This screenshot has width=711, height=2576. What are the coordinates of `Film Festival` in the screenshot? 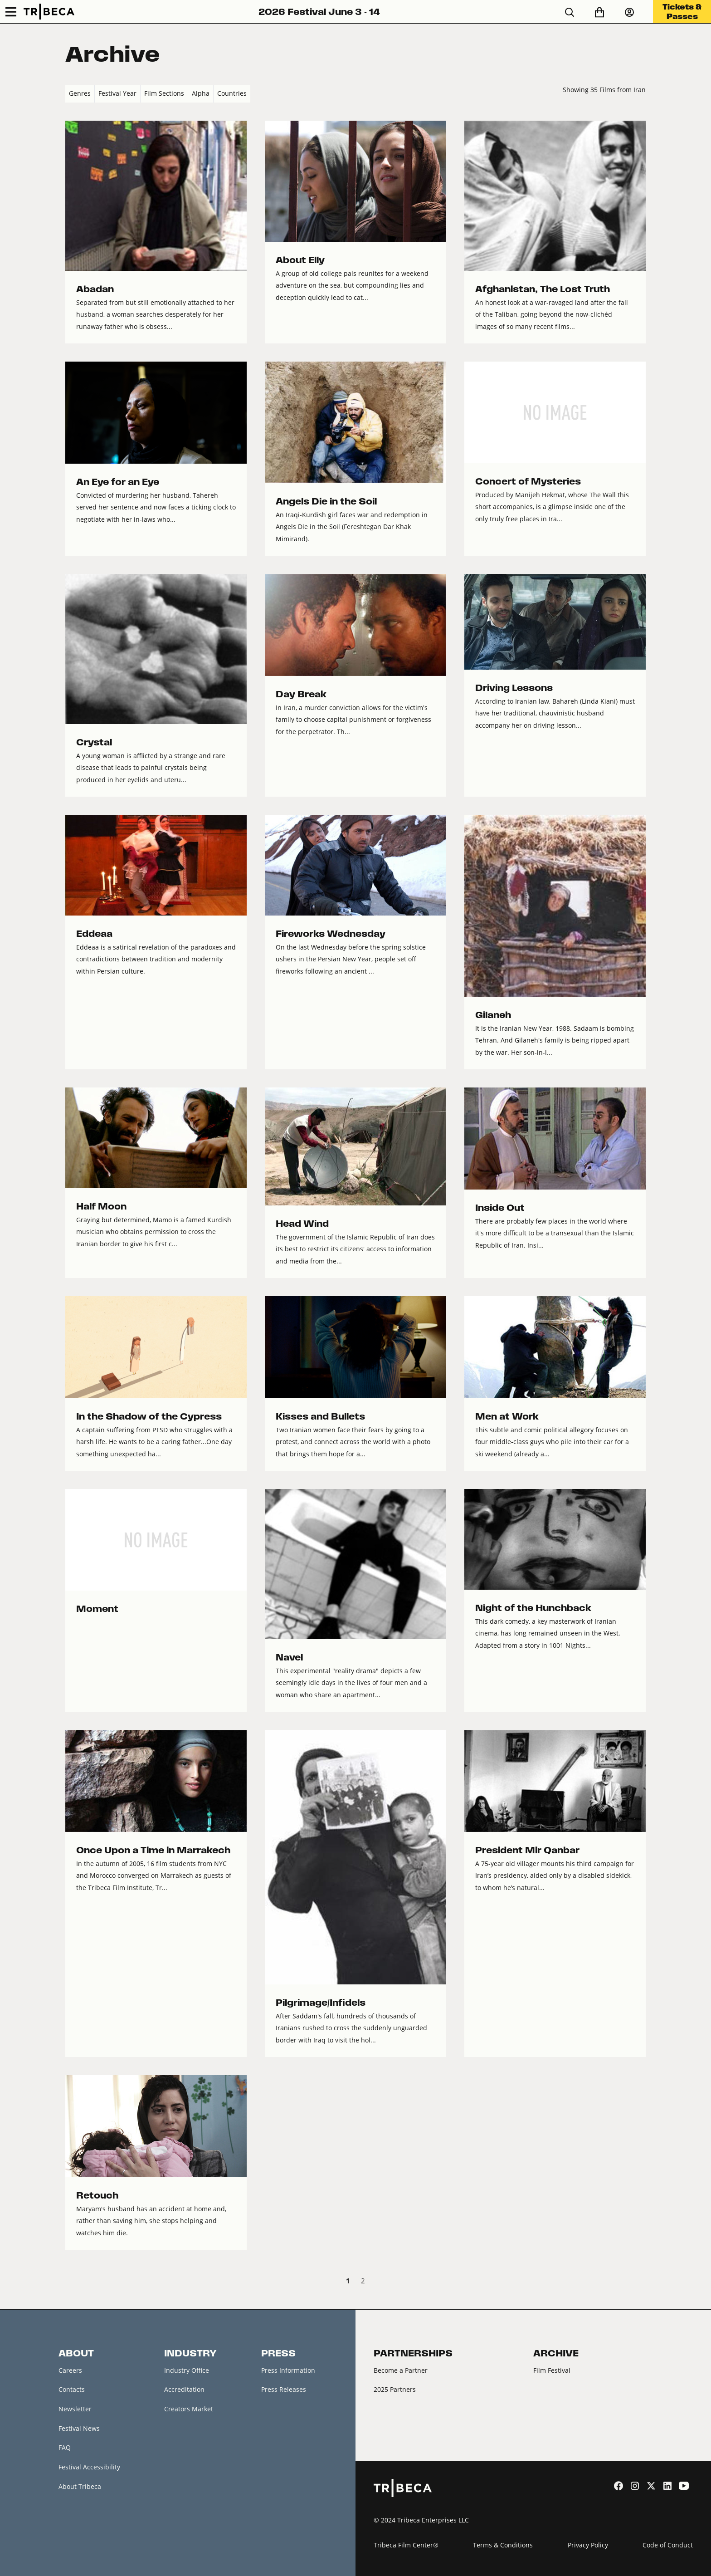 It's located at (551, 2370).